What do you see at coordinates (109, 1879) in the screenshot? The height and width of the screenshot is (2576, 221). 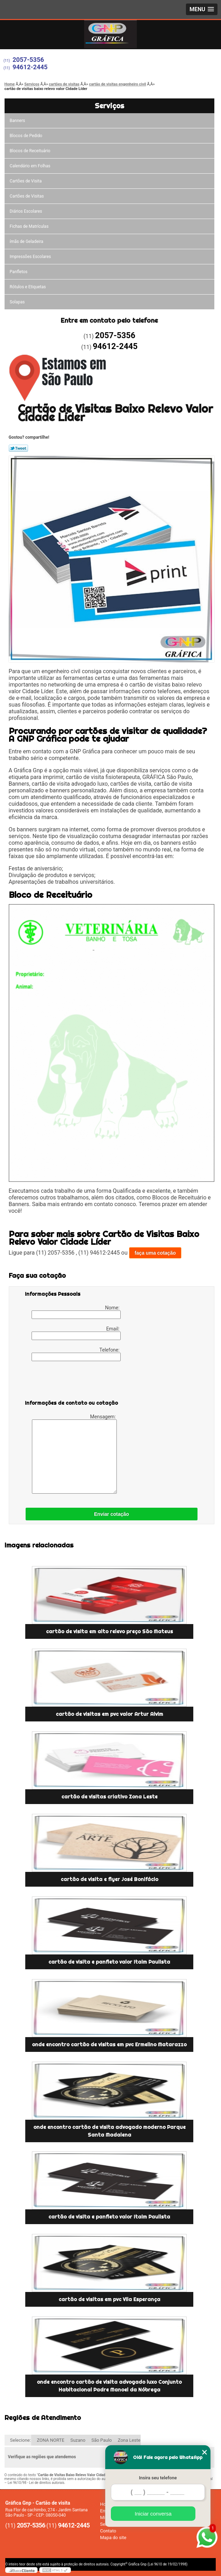 I see `cartão de visita e flyer José Bonifácio` at bounding box center [109, 1879].